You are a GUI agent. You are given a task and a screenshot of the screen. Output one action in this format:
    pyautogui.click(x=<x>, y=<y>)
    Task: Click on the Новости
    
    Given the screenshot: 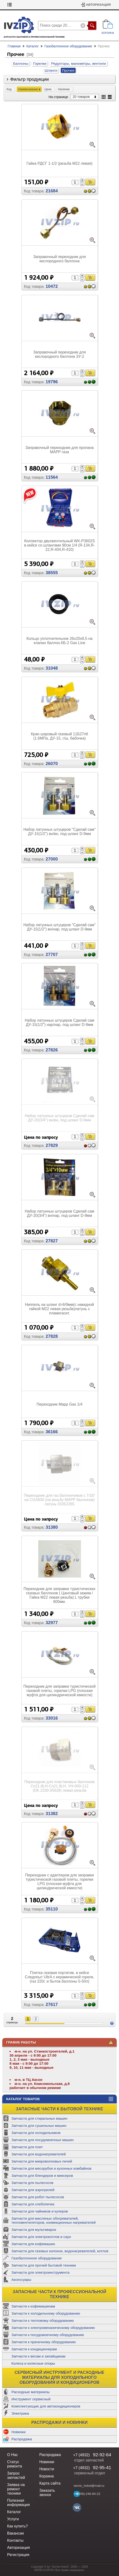 What is the action you would take?
    pyautogui.click(x=46, y=2469)
    